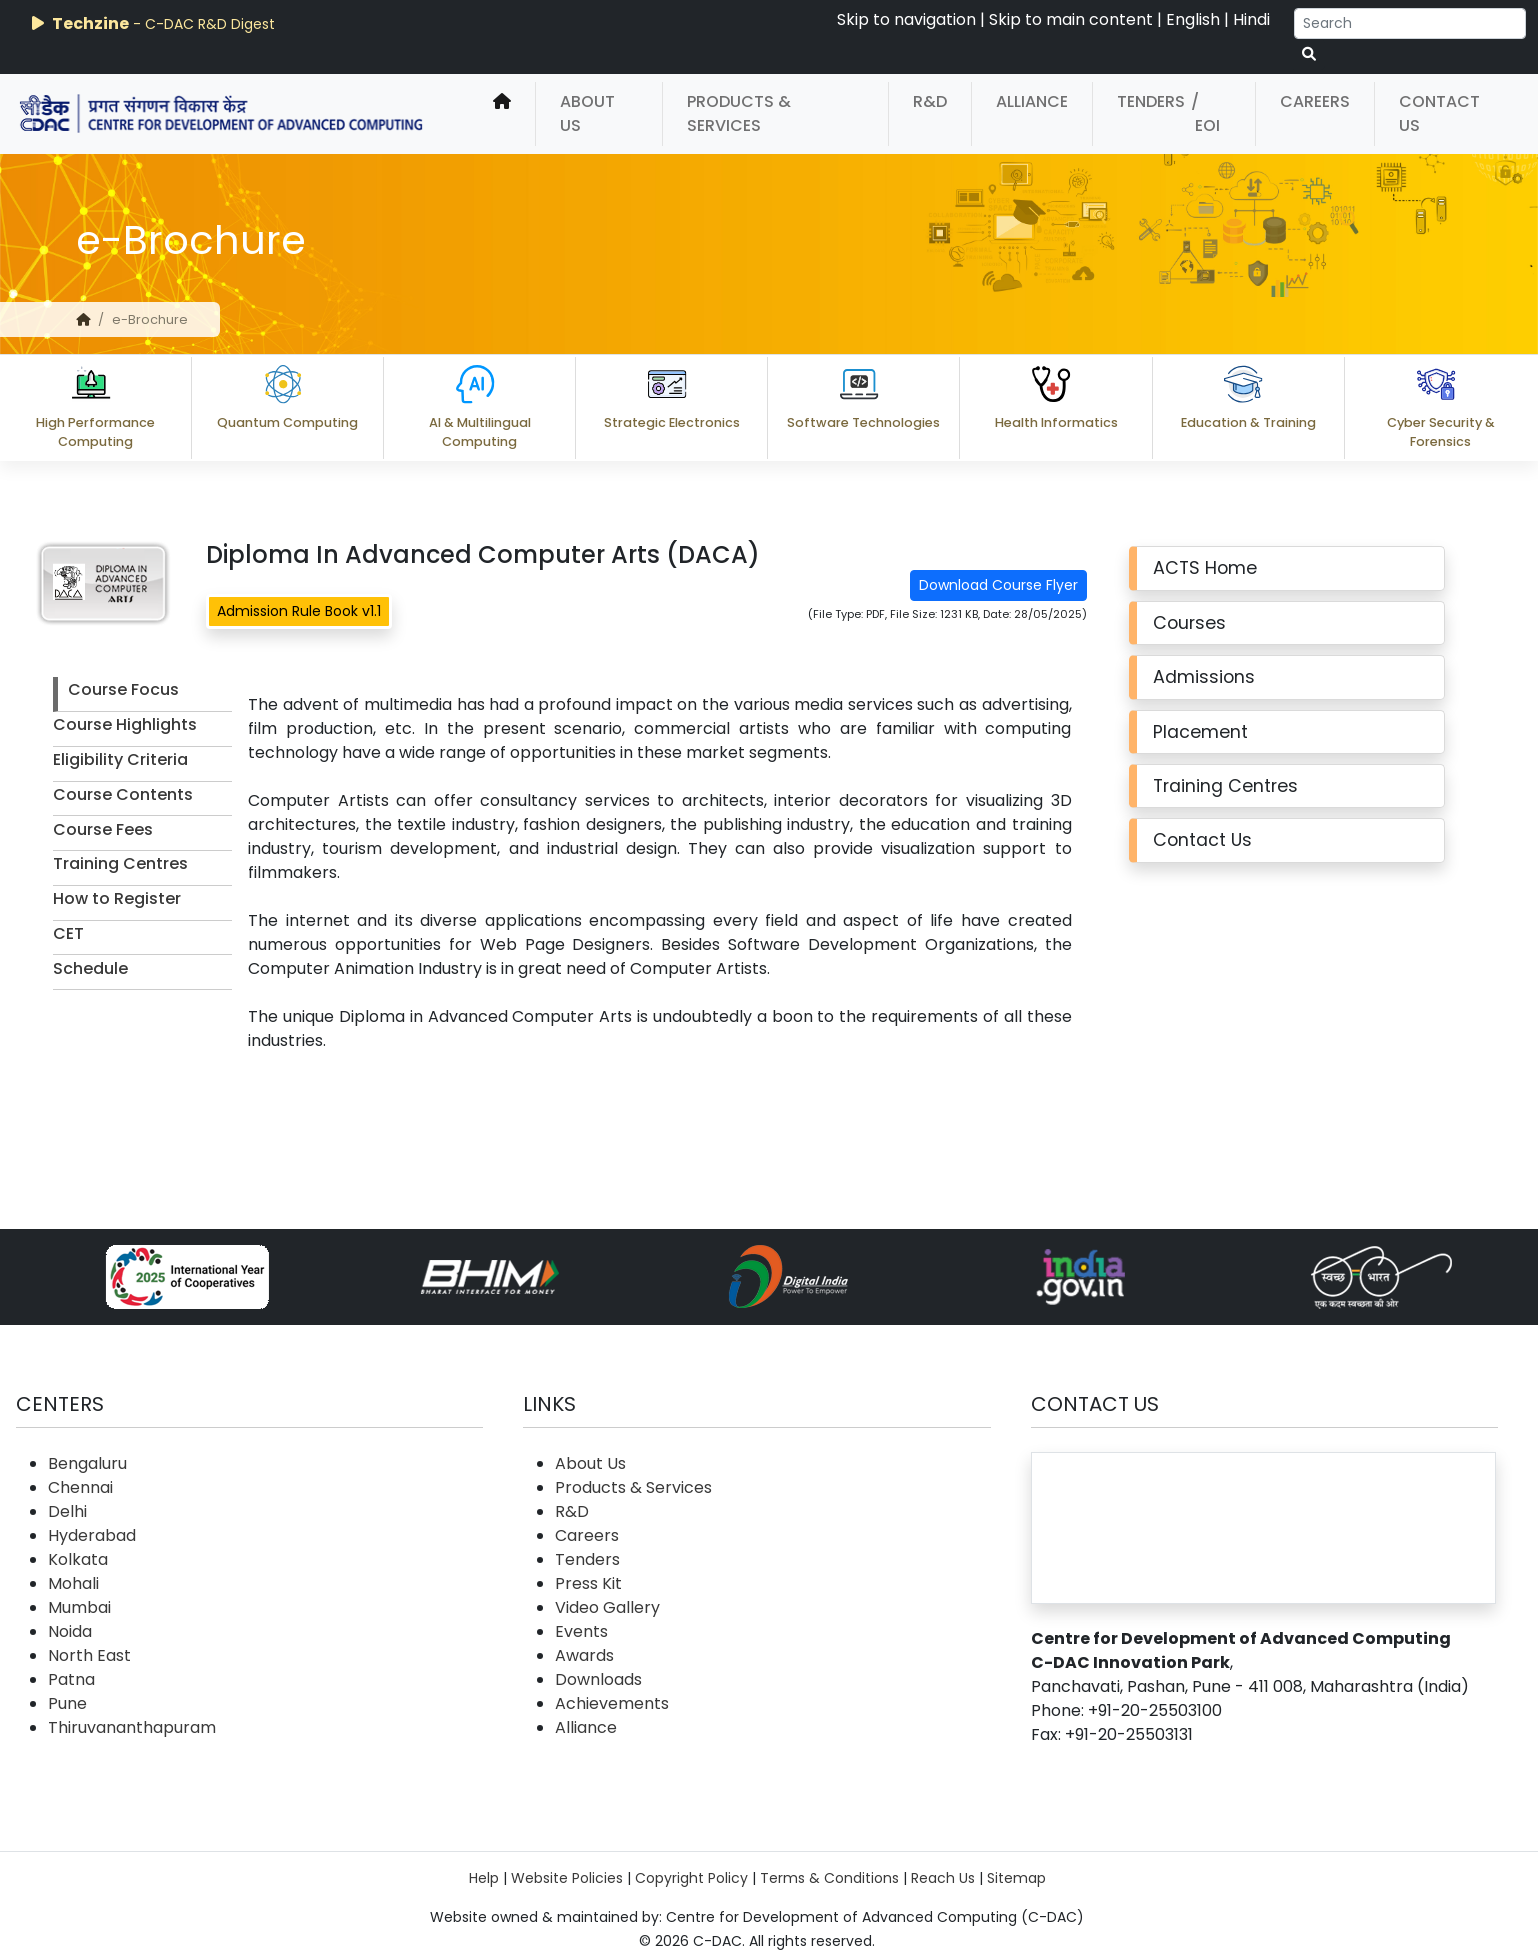 The image size is (1538, 1953). I want to click on Skip to navigation, so click(906, 19).